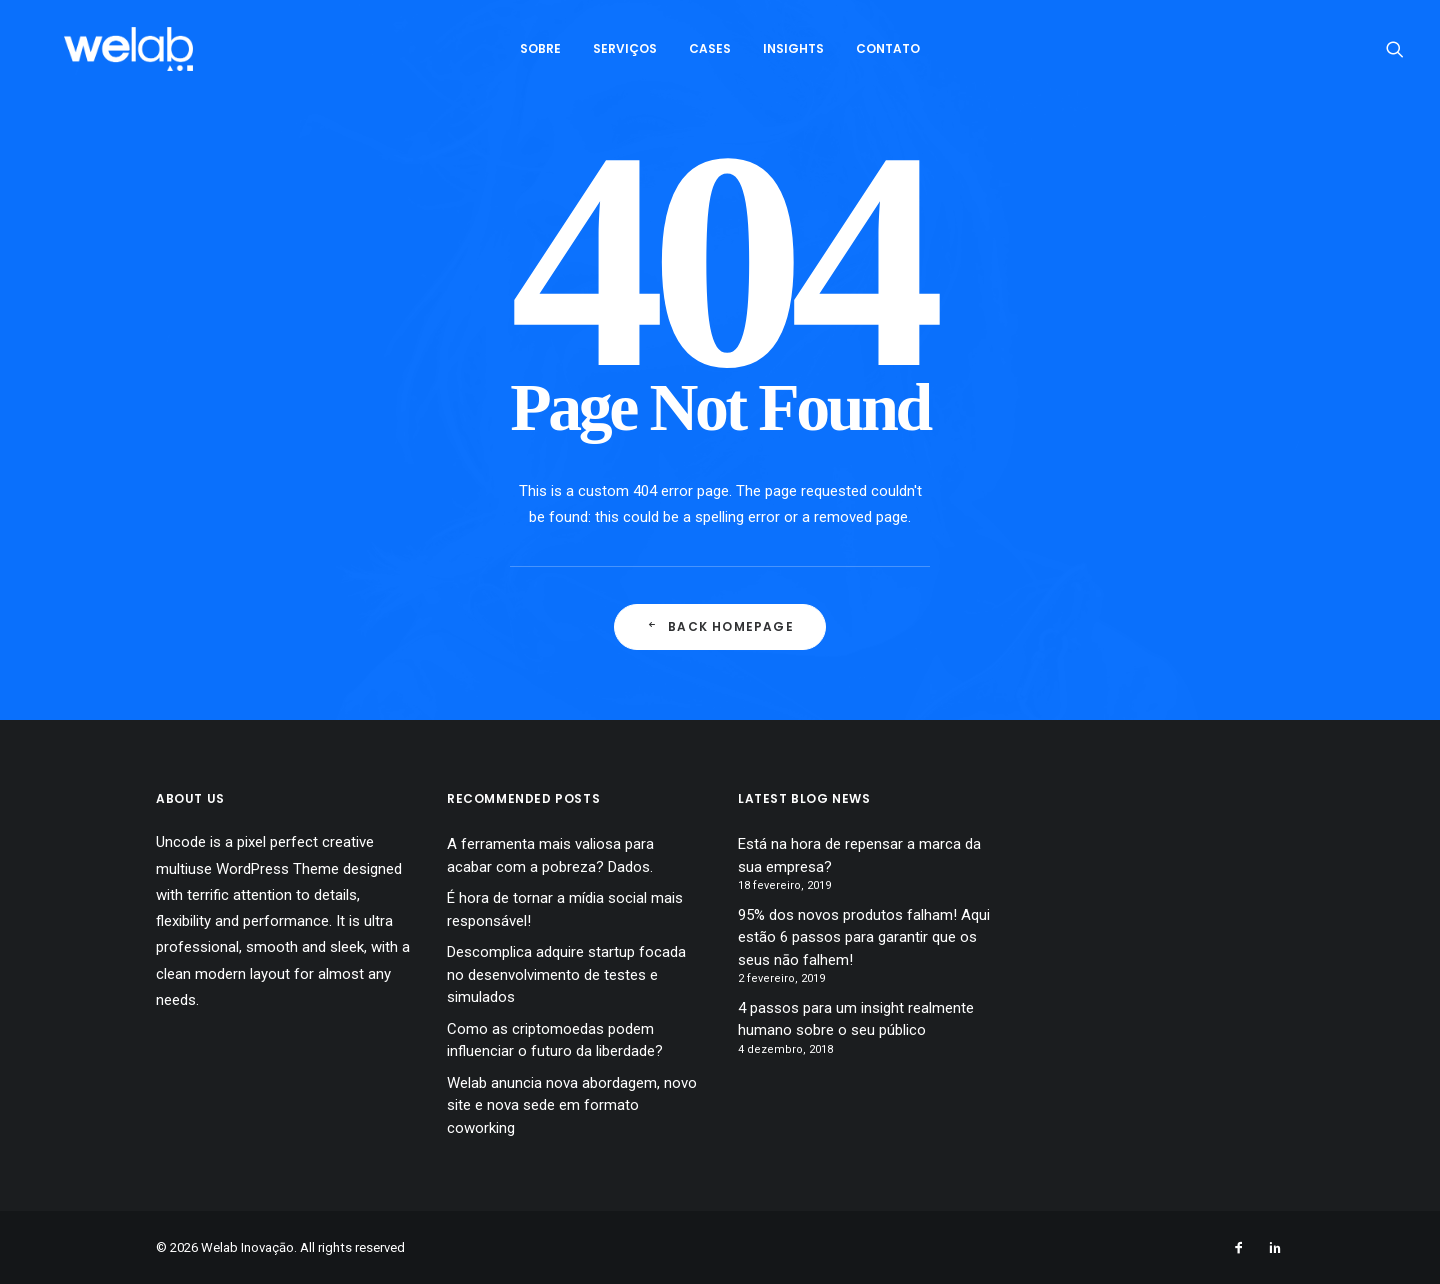 Image resolution: width=1440 pixels, height=1284 pixels. Describe the element at coordinates (720, 626) in the screenshot. I see `Back Homepage [button]` at that location.